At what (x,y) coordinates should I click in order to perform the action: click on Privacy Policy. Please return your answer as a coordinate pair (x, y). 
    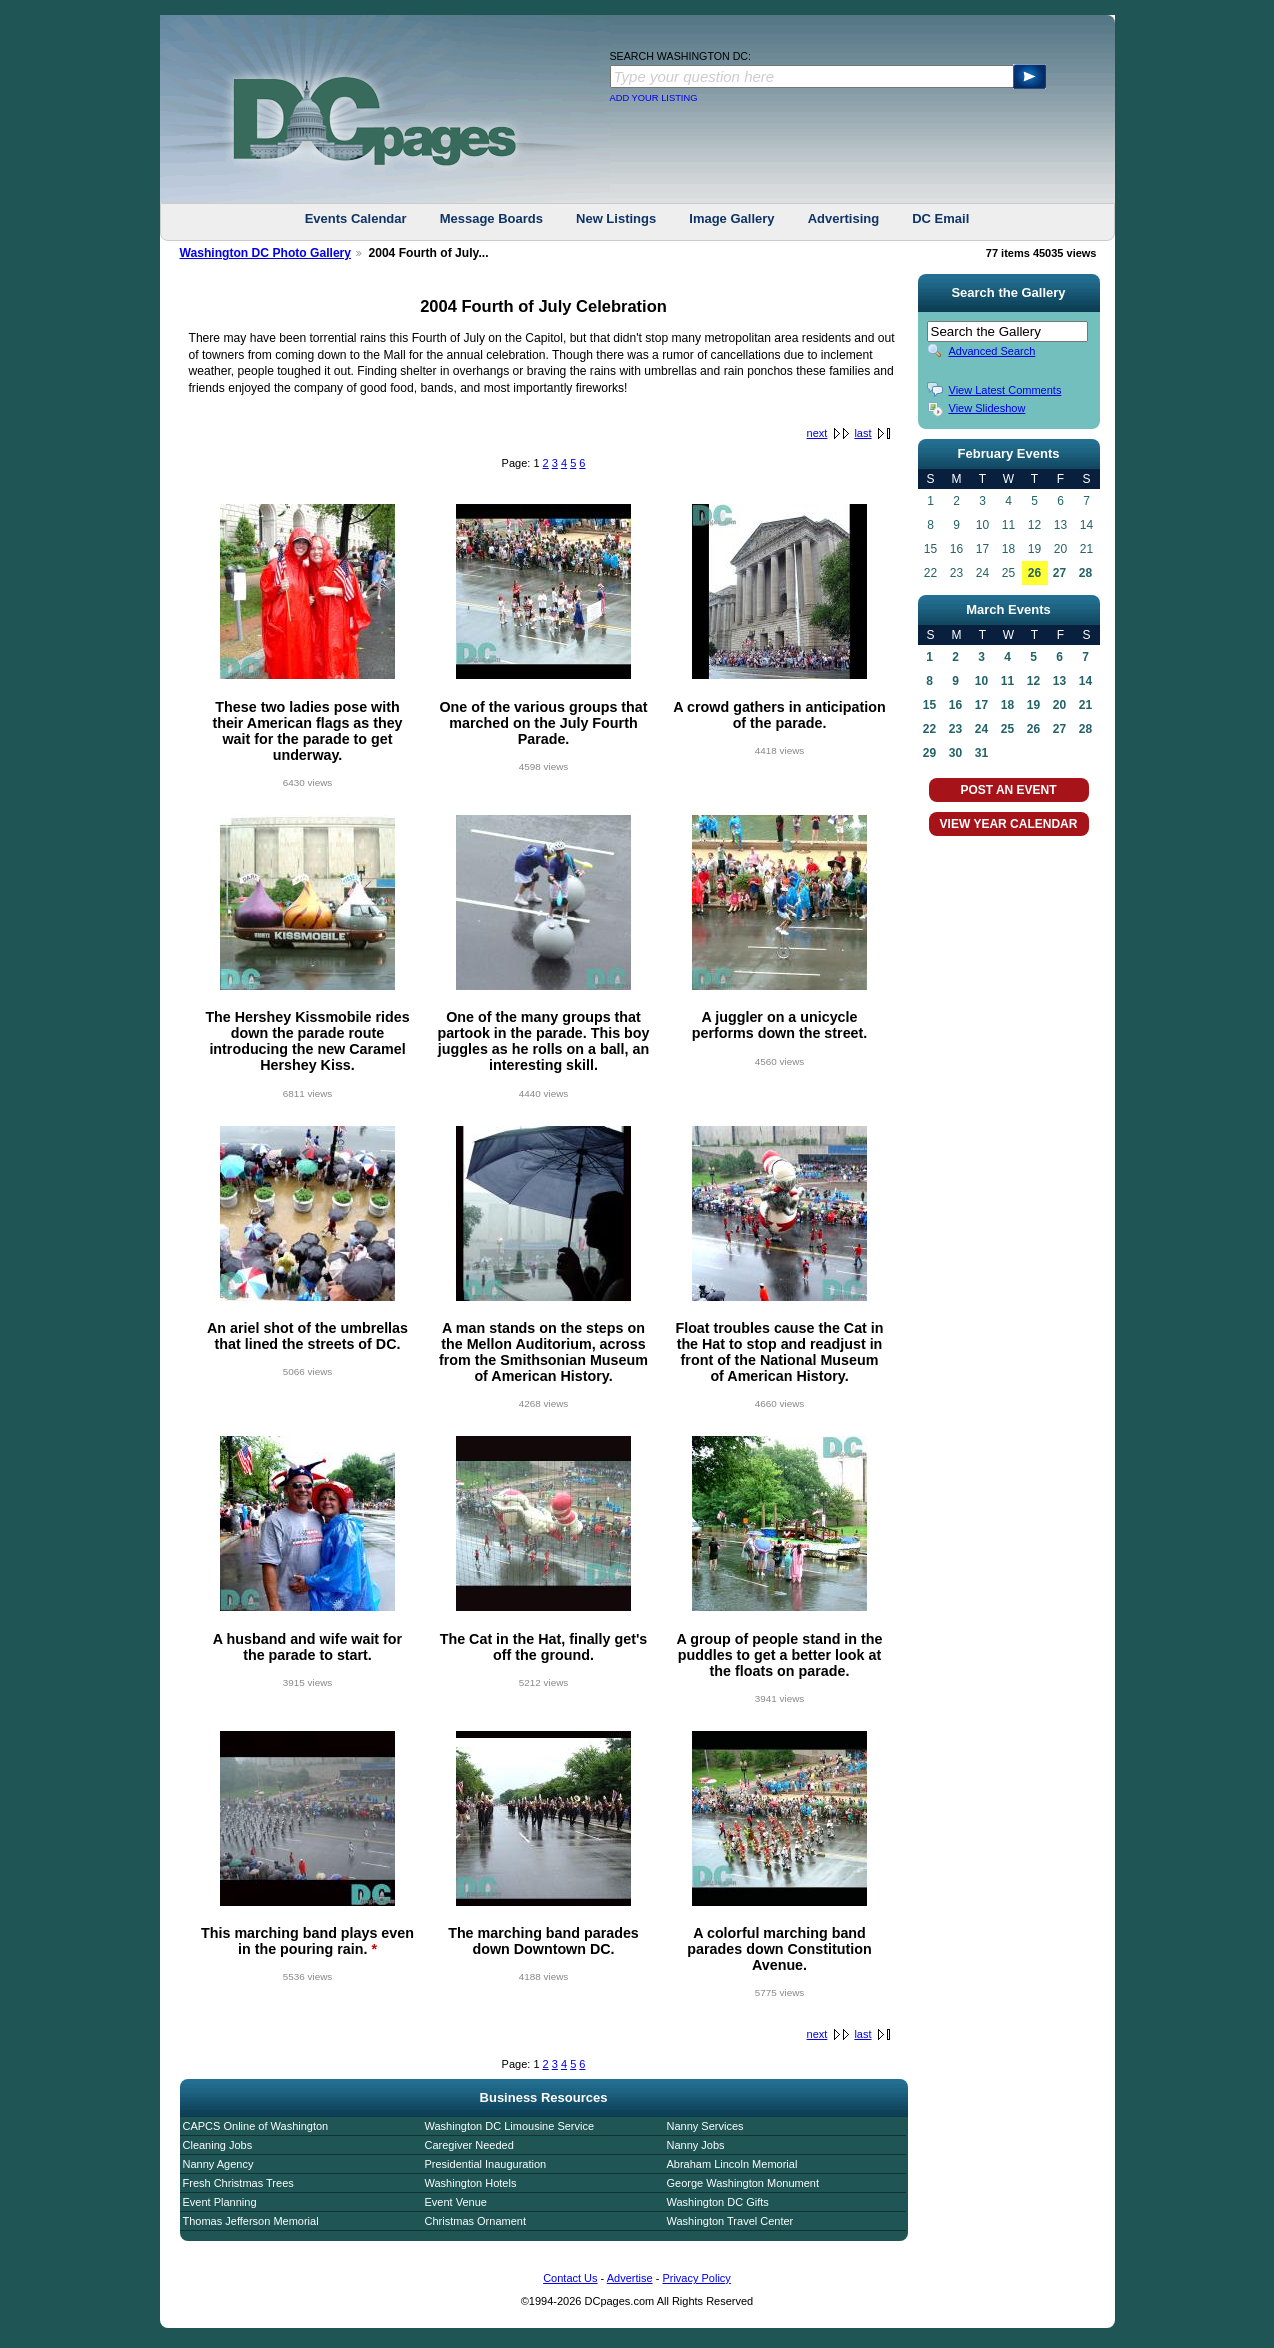
    Looking at the image, I should click on (696, 2278).